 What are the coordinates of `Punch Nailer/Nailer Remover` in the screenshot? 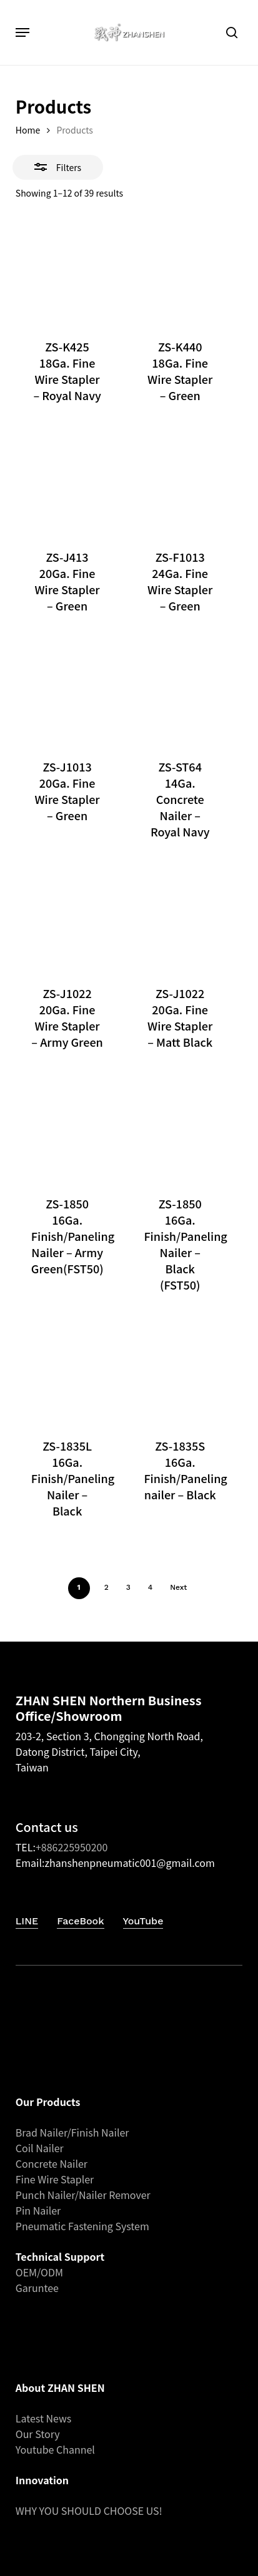 It's located at (83, 2194).